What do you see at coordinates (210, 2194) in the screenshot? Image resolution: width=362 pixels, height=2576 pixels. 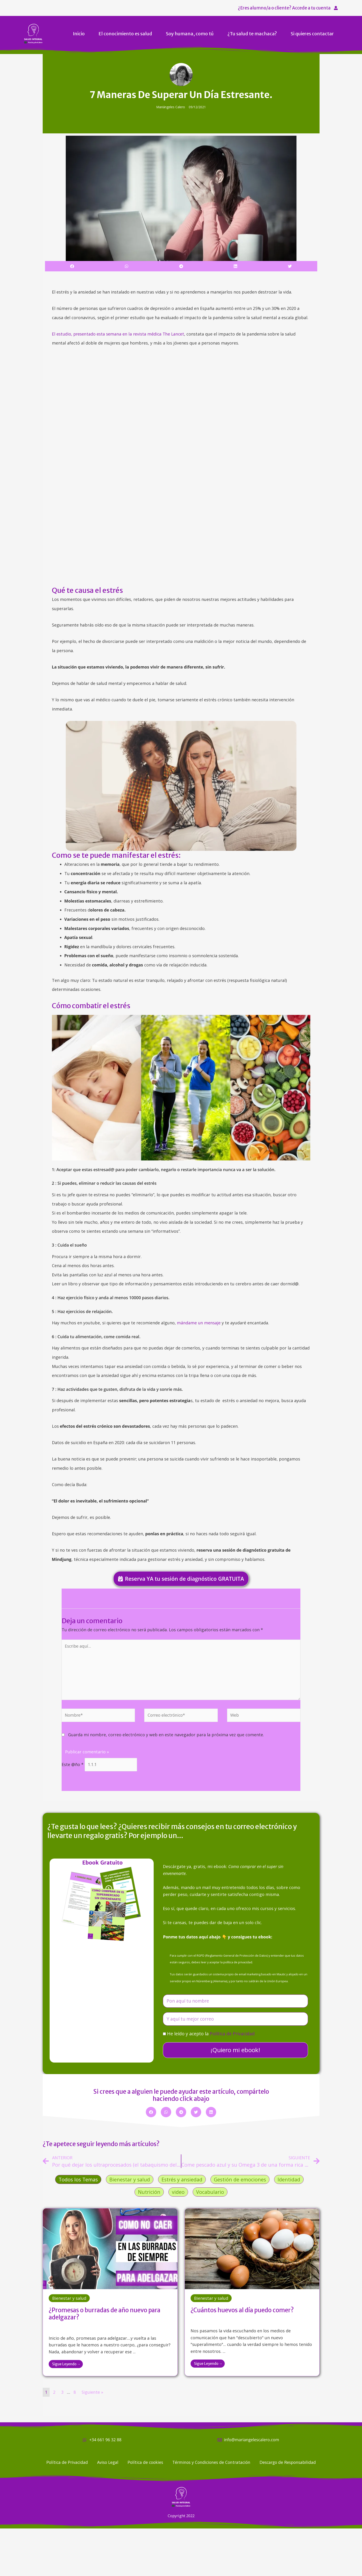 I see `Vocabulario` at bounding box center [210, 2194].